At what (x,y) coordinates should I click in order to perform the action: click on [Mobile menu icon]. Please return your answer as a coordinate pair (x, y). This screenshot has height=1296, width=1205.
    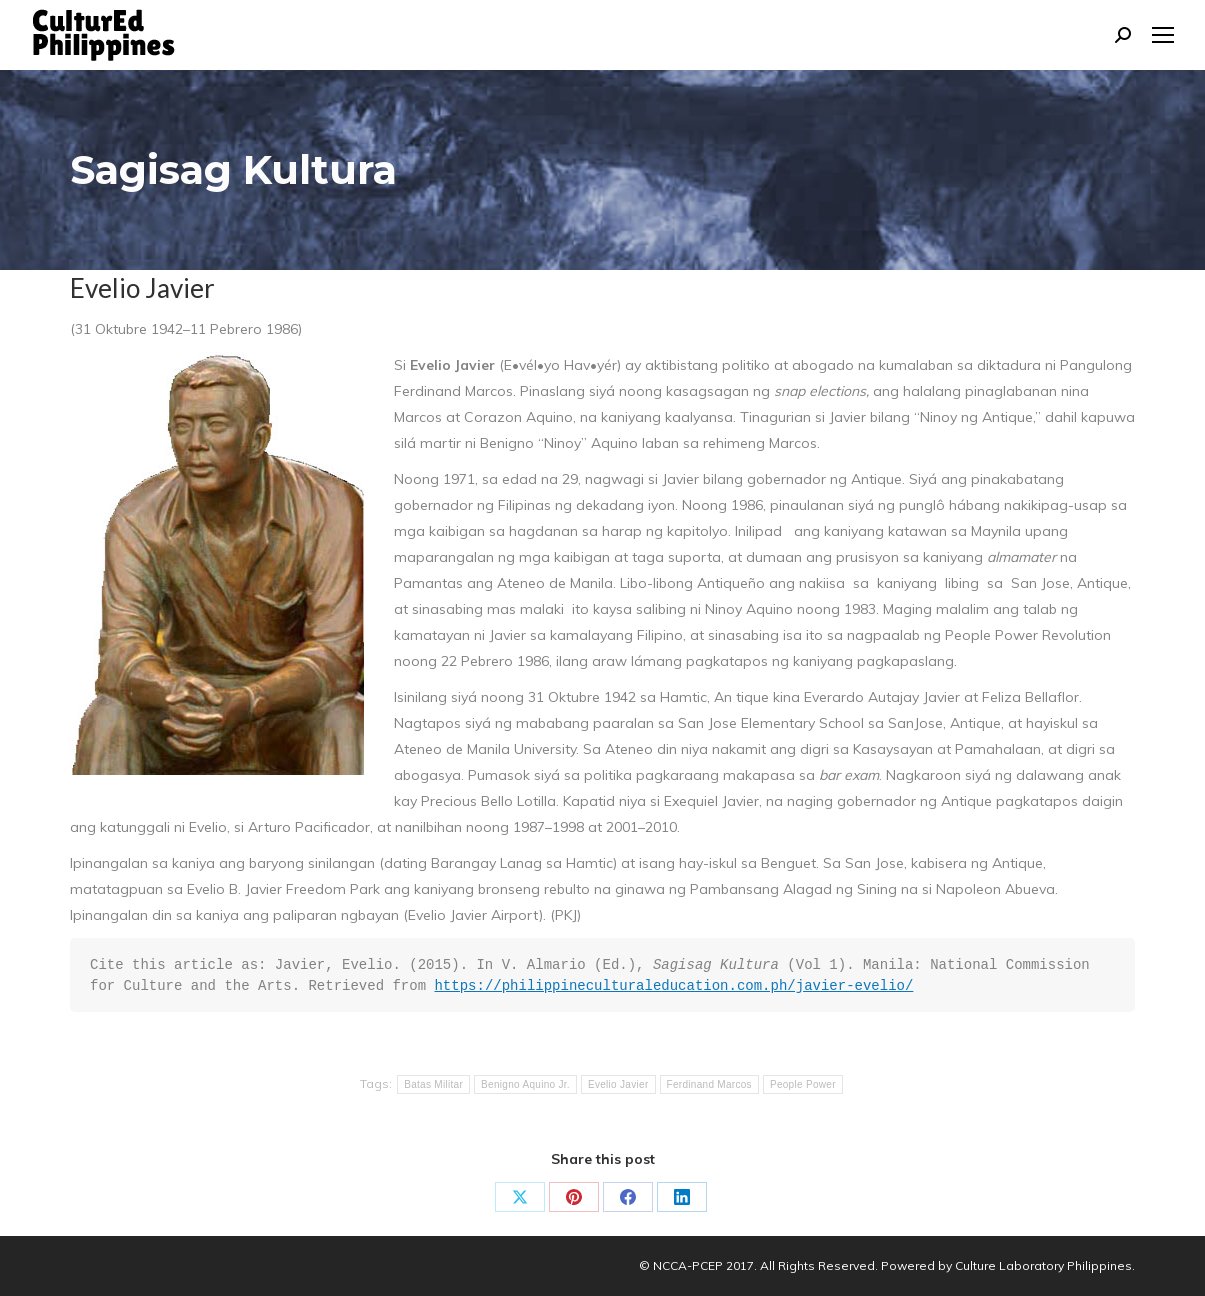
    Looking at the image, I should click on (1163, 35).